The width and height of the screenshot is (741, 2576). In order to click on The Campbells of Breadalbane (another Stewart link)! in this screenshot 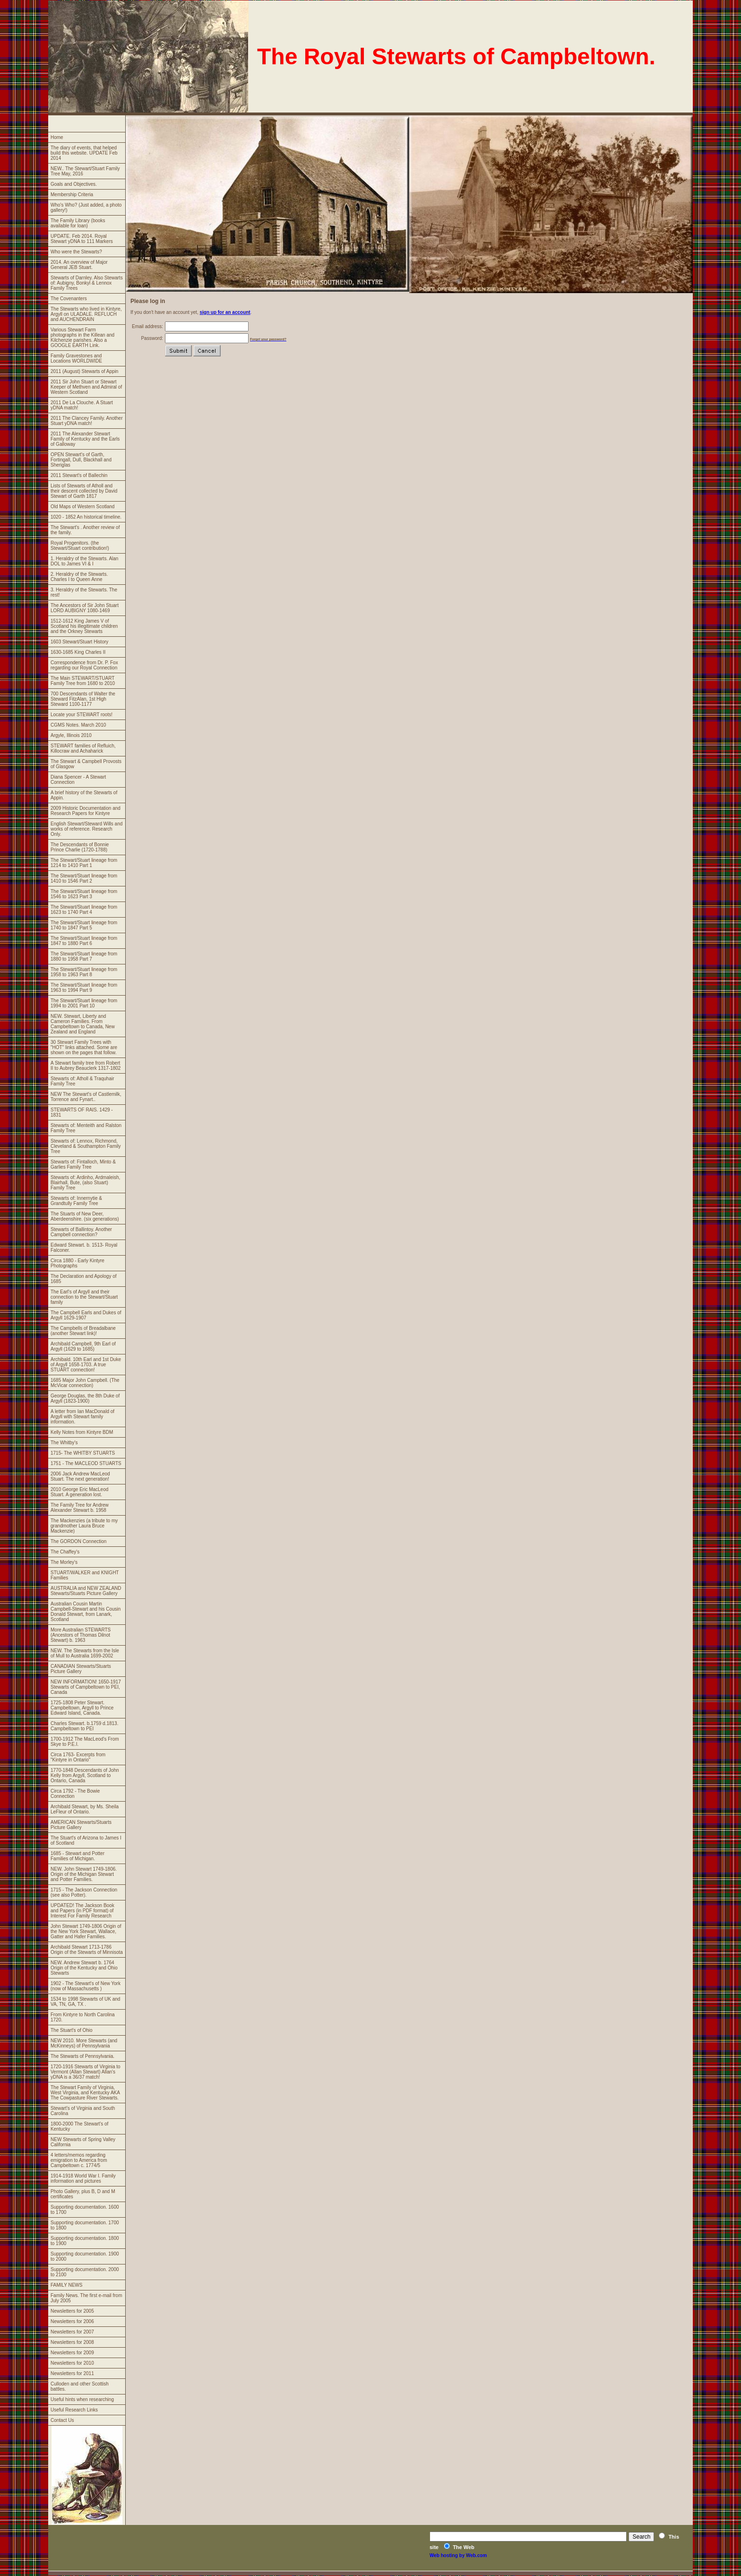, I will do `click(83, 1331)`.